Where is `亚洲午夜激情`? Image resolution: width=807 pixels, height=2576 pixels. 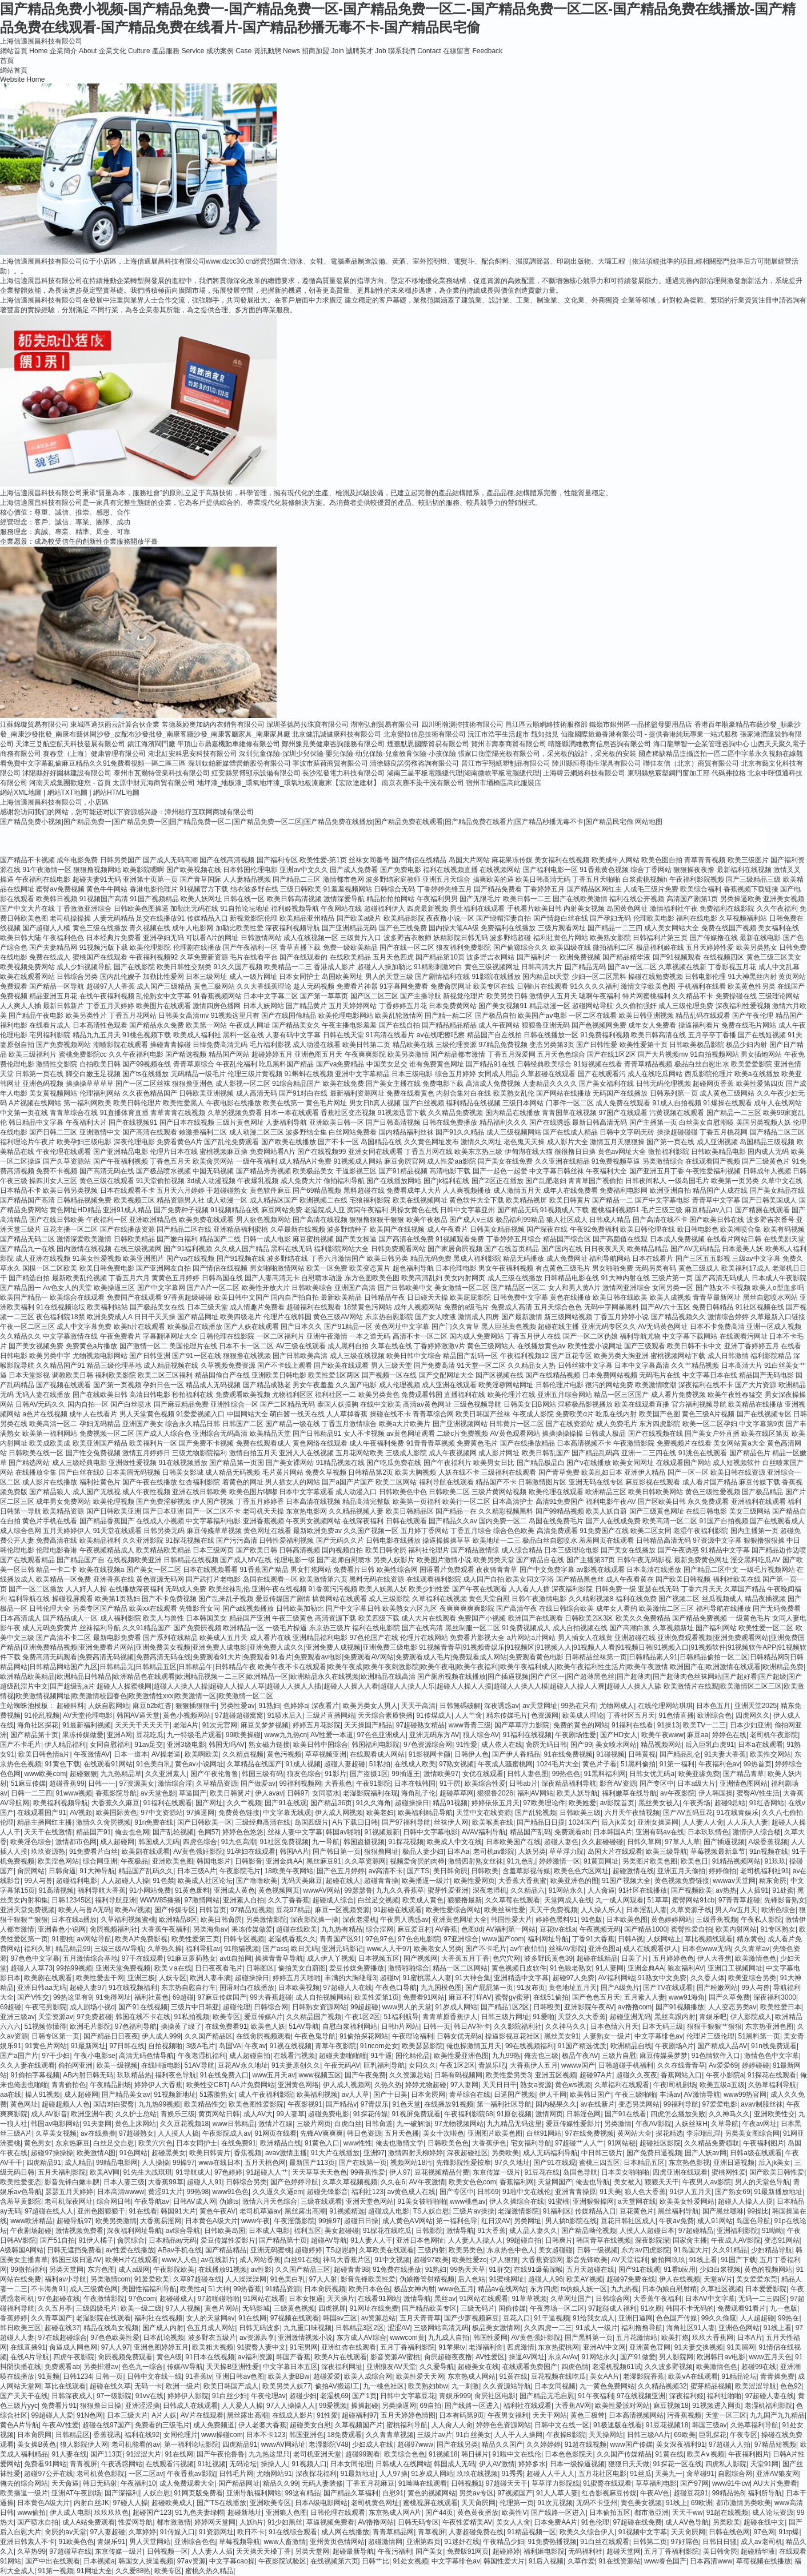 亚洲午夜激情 is located at coordinates (326, 1336).